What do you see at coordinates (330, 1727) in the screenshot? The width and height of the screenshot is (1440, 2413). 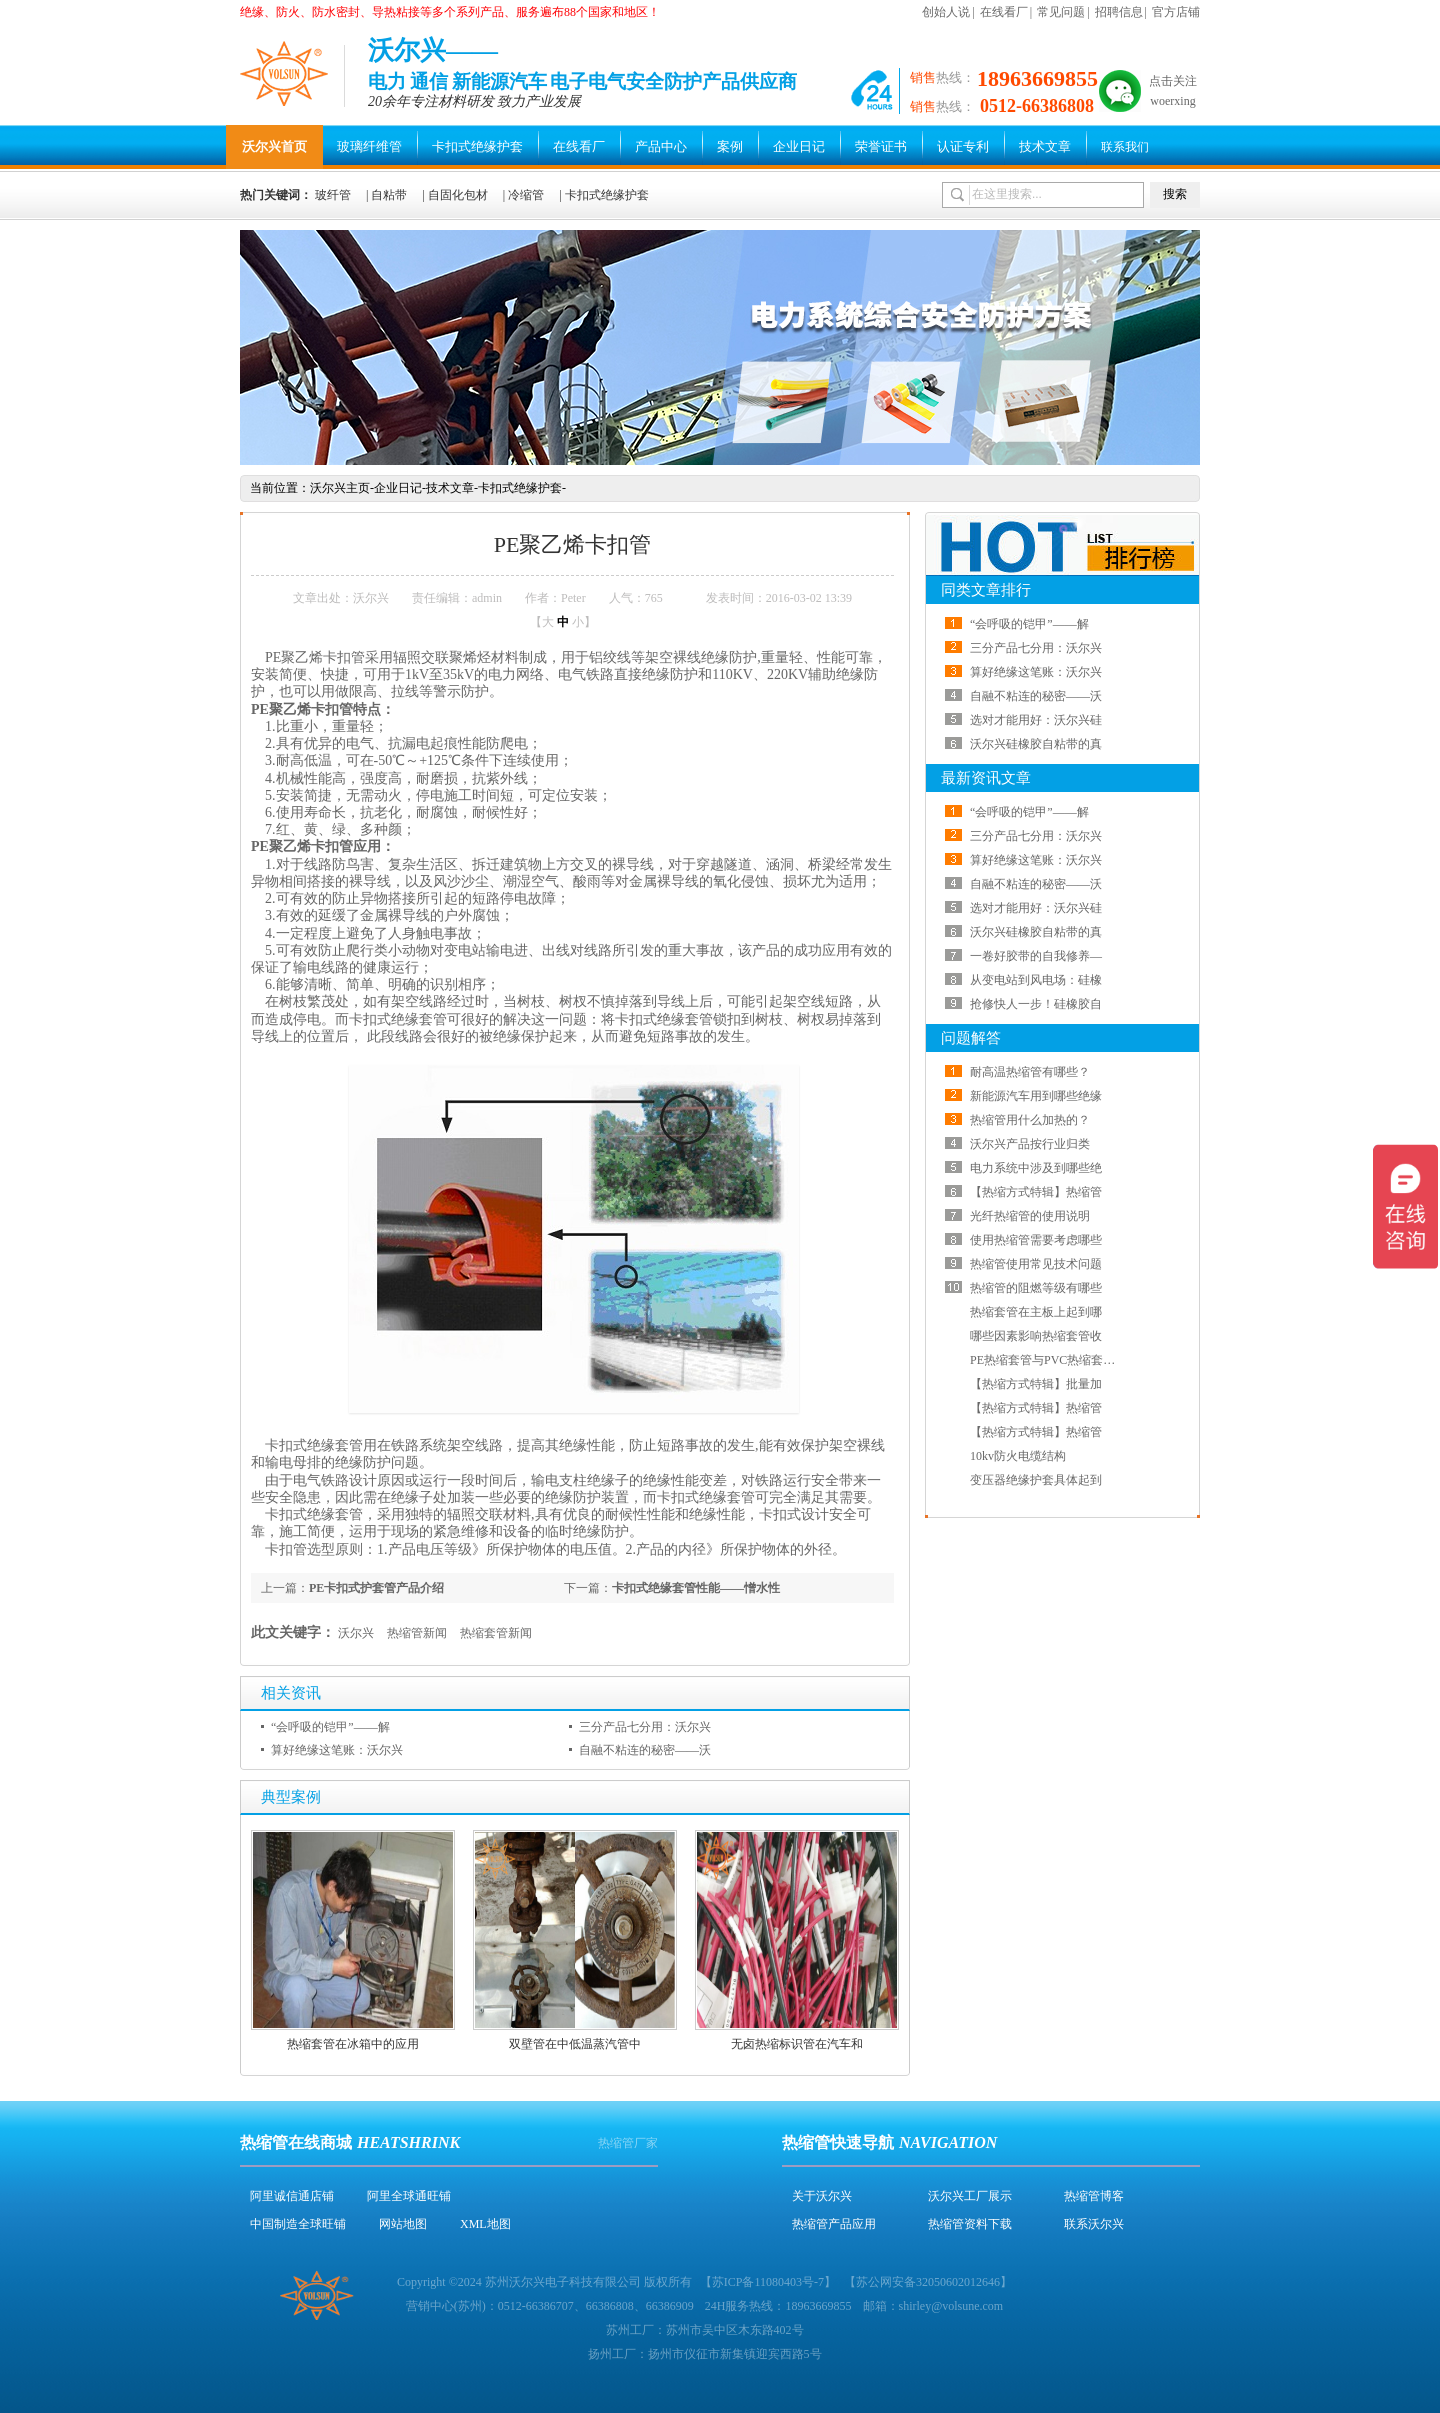 I see `“会呼吸的铠甲”——解` at bounding box center [330, 1727].